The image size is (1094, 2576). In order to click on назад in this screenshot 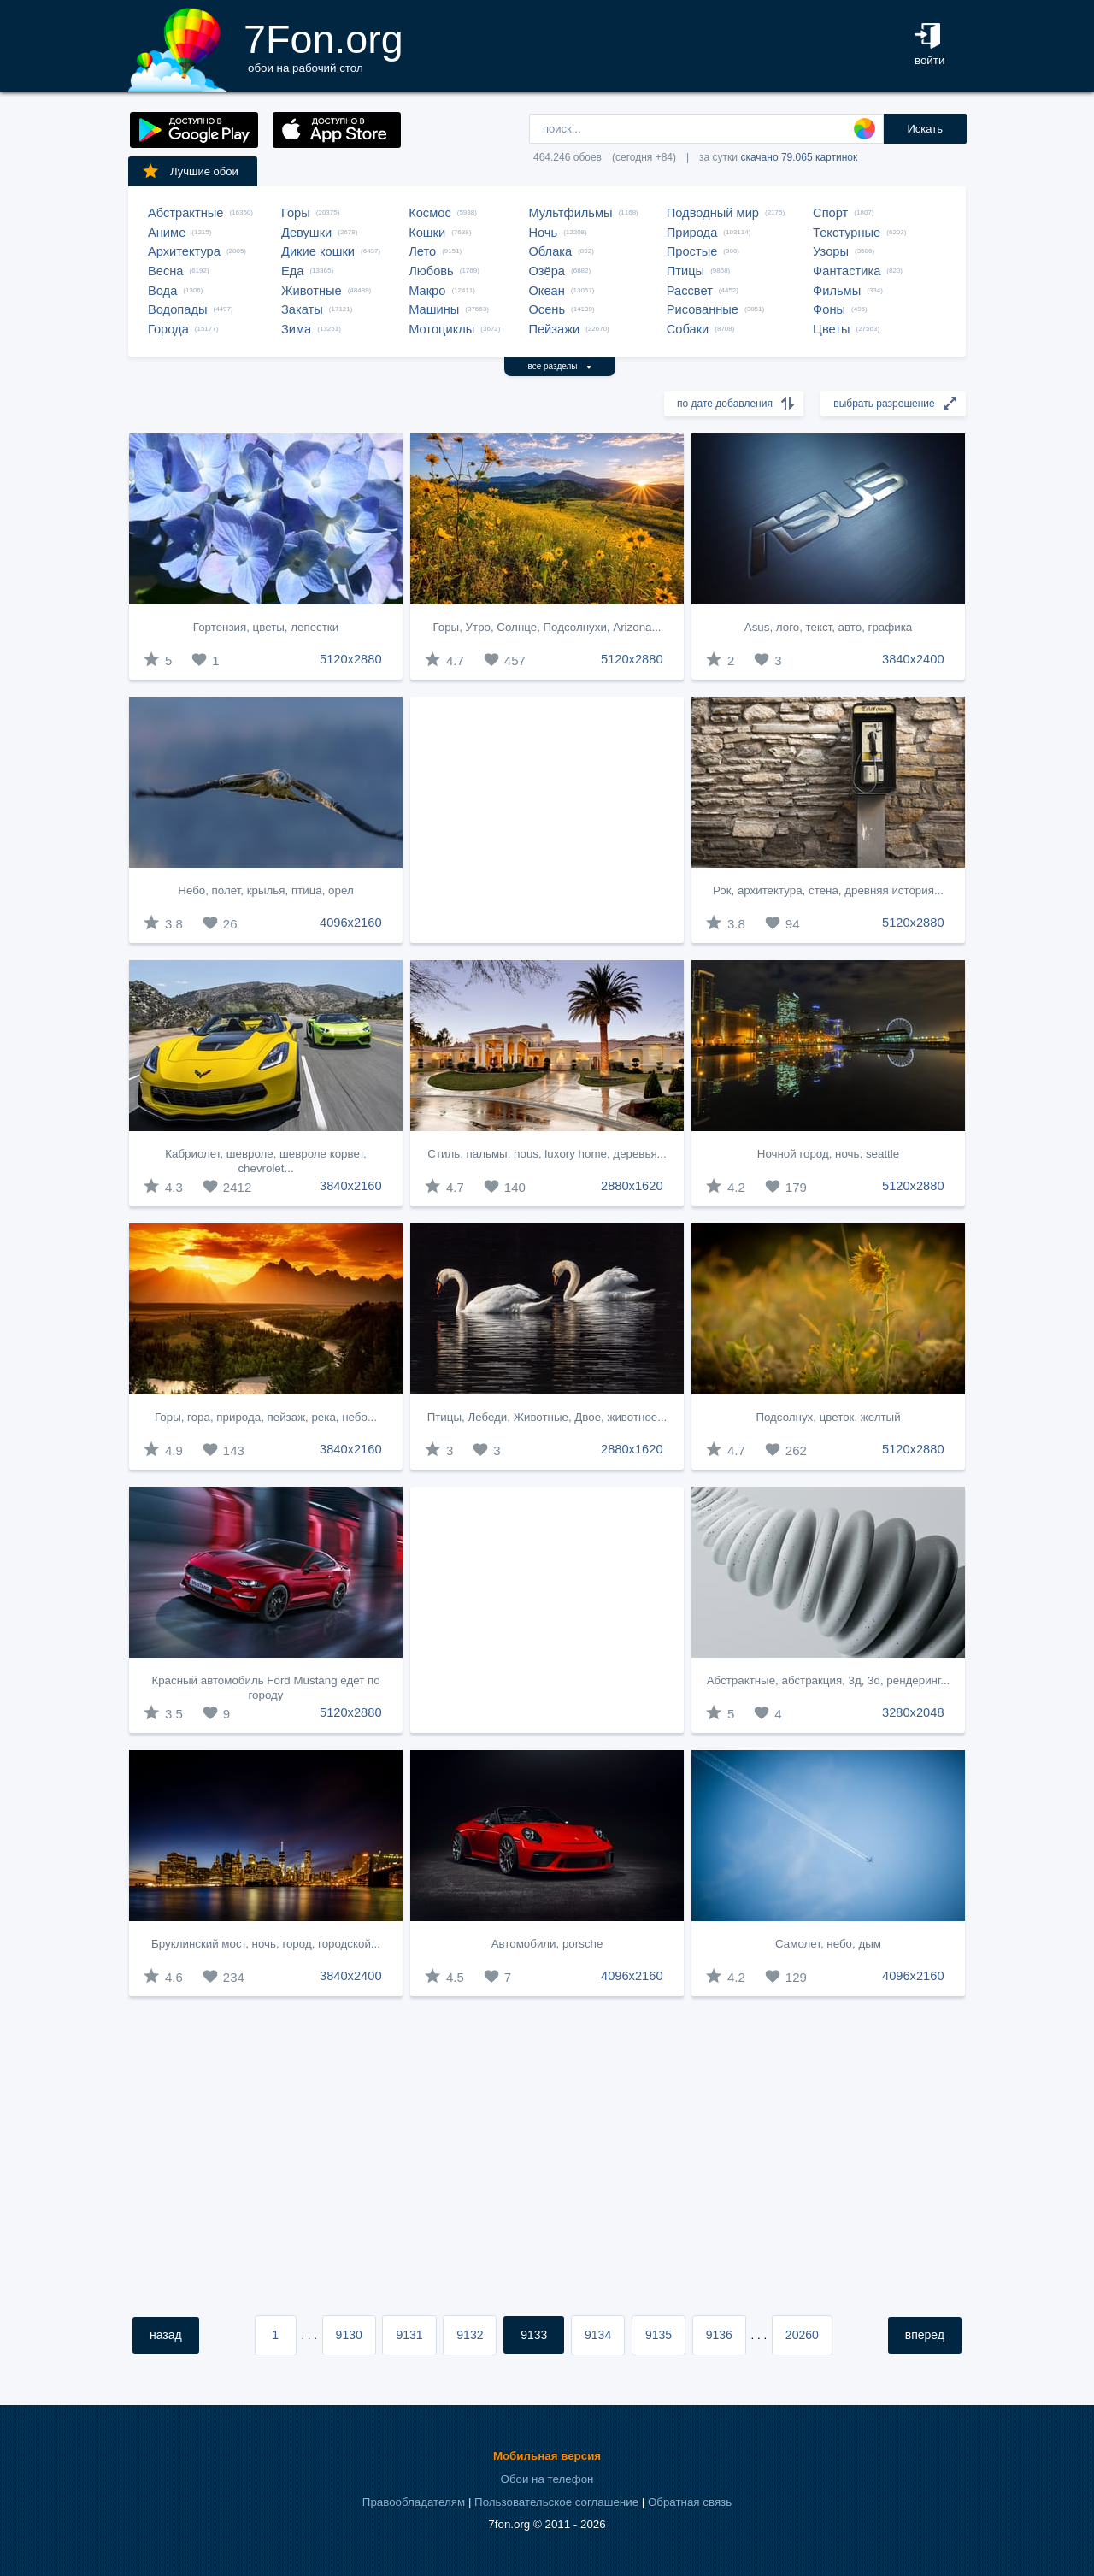, I will do `click(166, 2335)`.